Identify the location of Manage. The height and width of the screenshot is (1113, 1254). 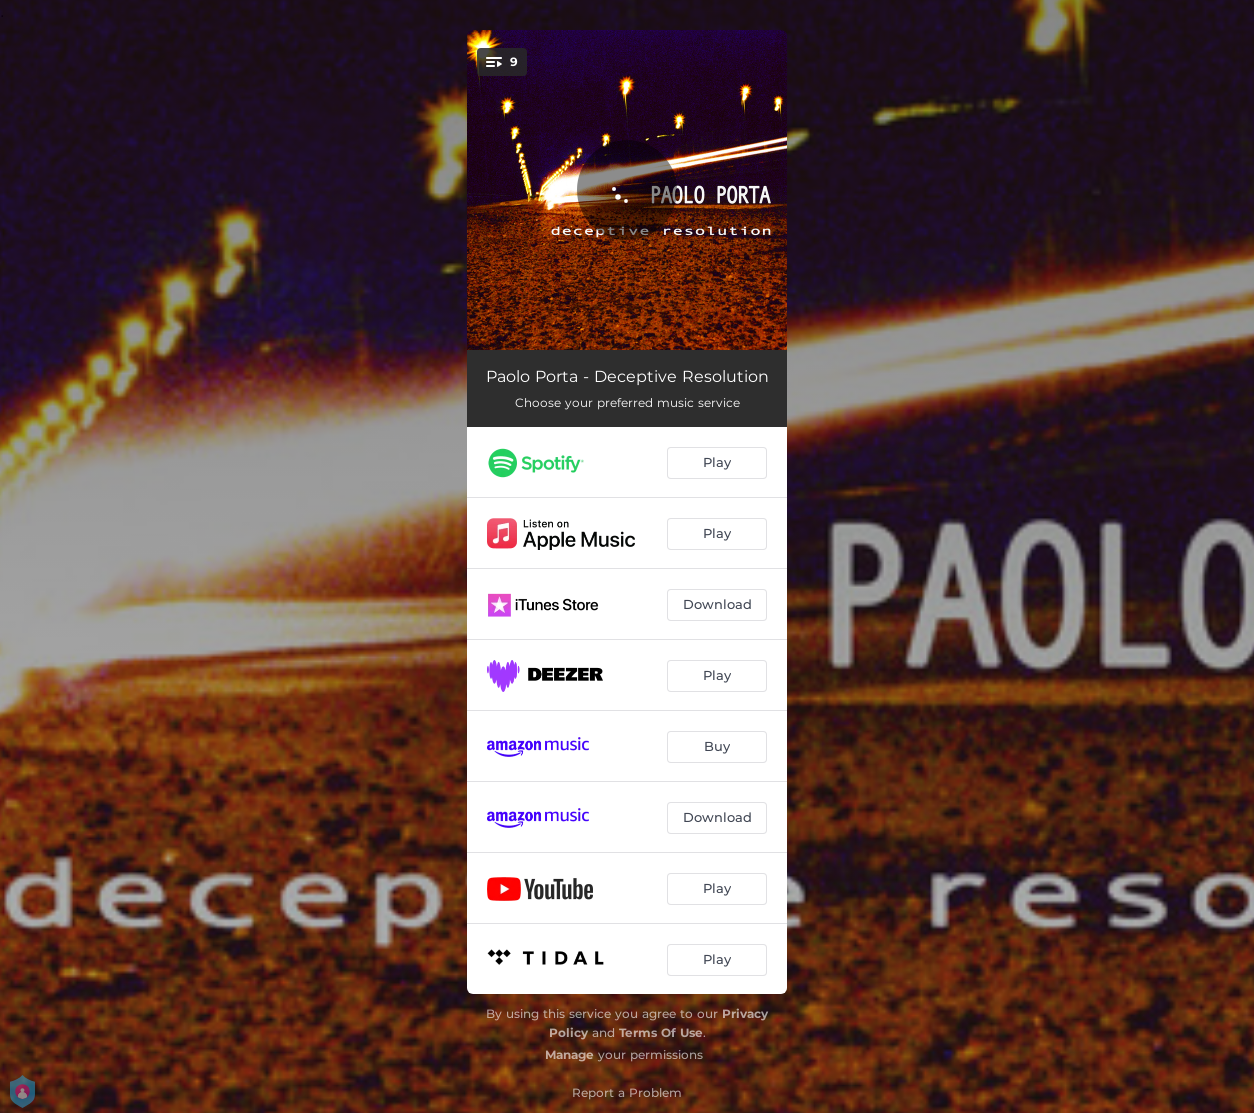
(569, 1054).